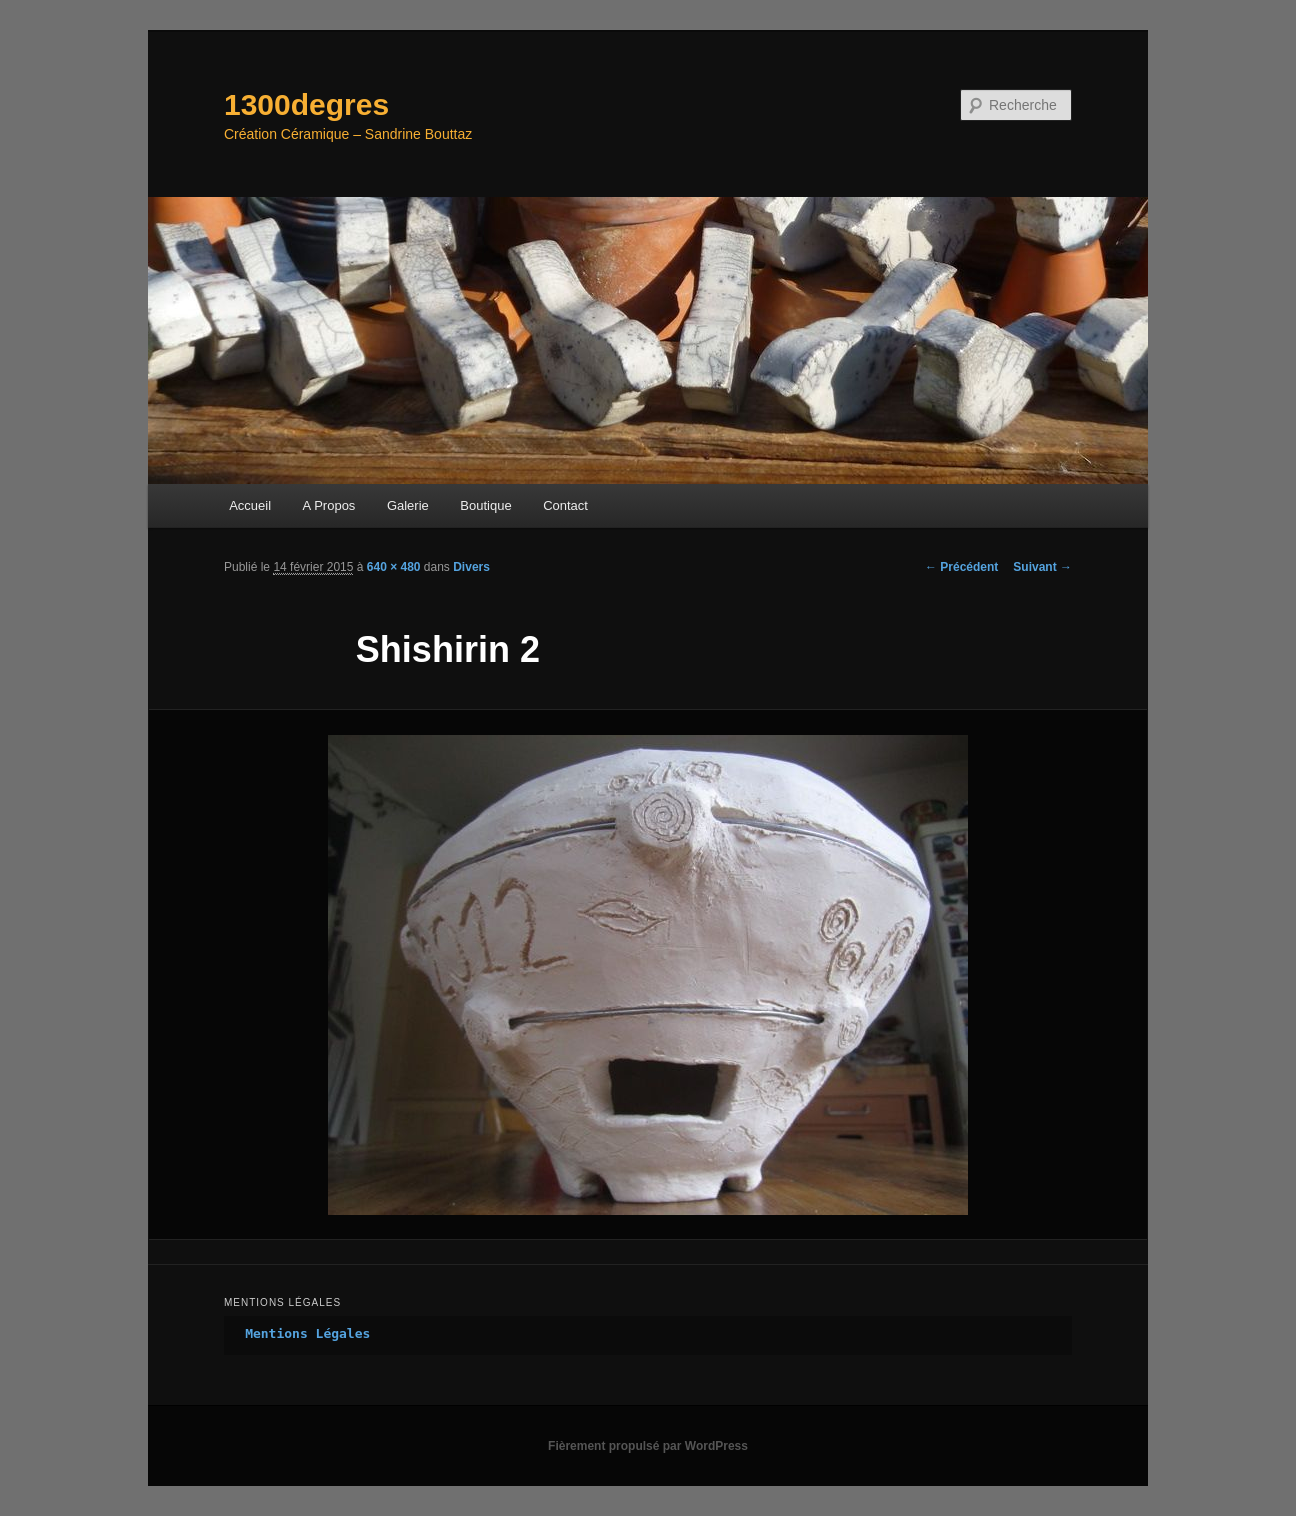  I want to click on Suivant →, so click(1042, 567).